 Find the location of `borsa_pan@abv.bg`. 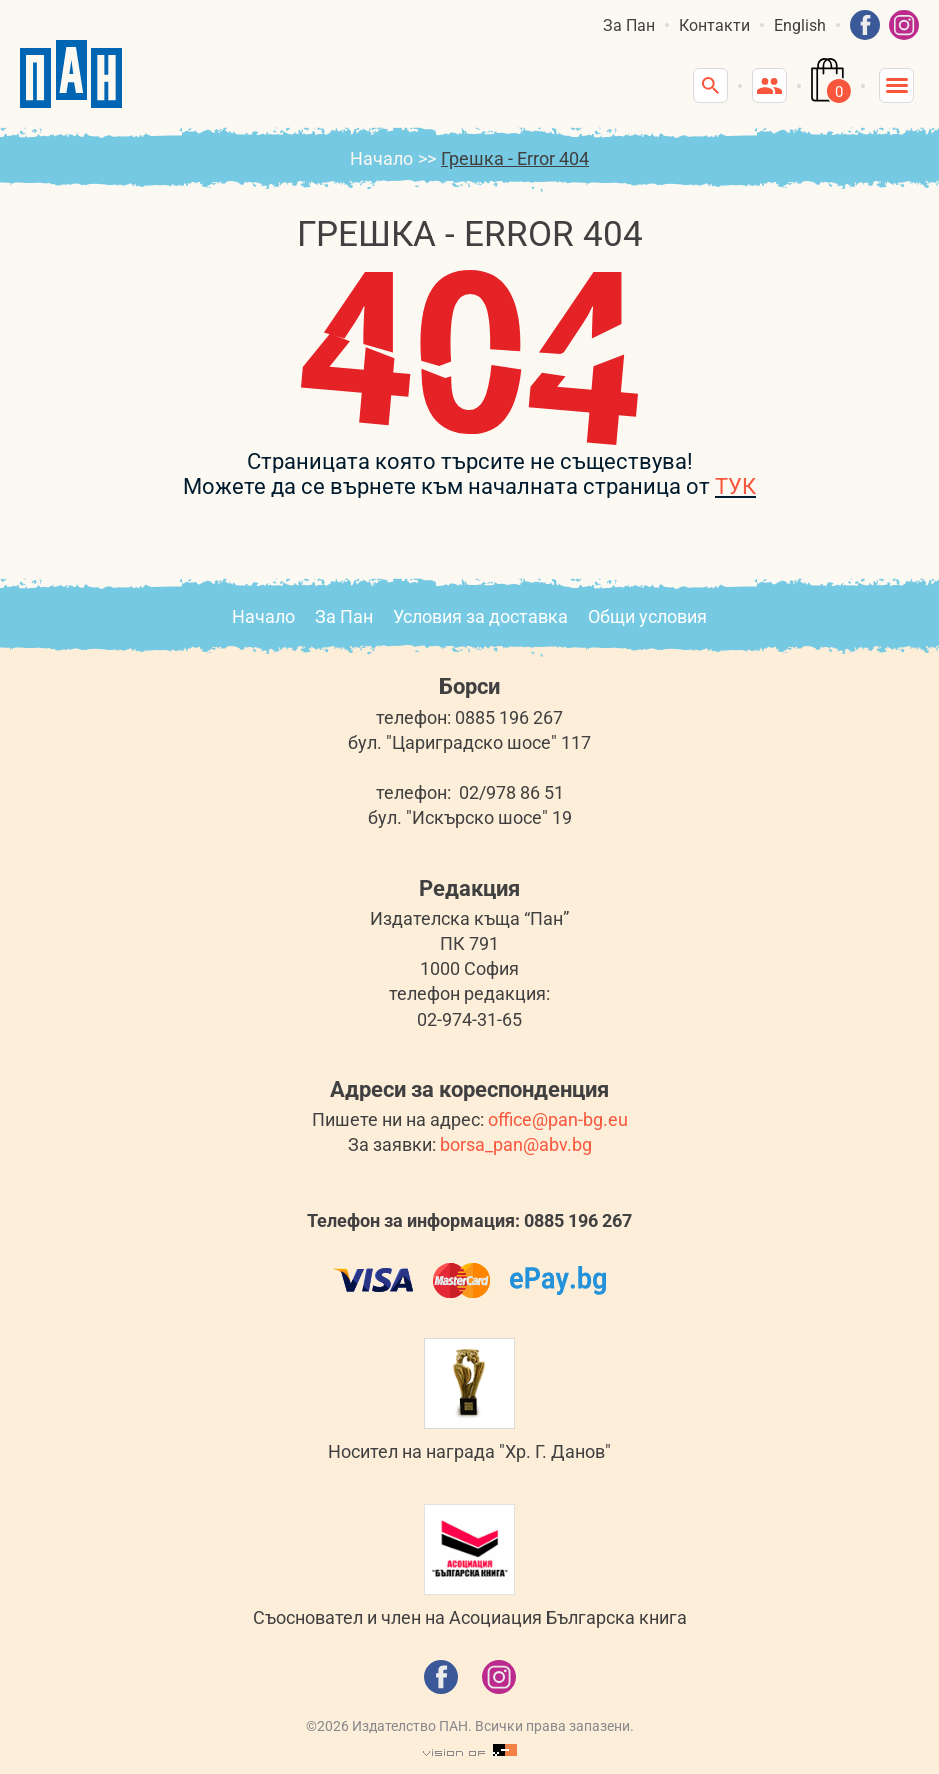

borsa_pan@abv.bg is located at coordinates (516, 1144).